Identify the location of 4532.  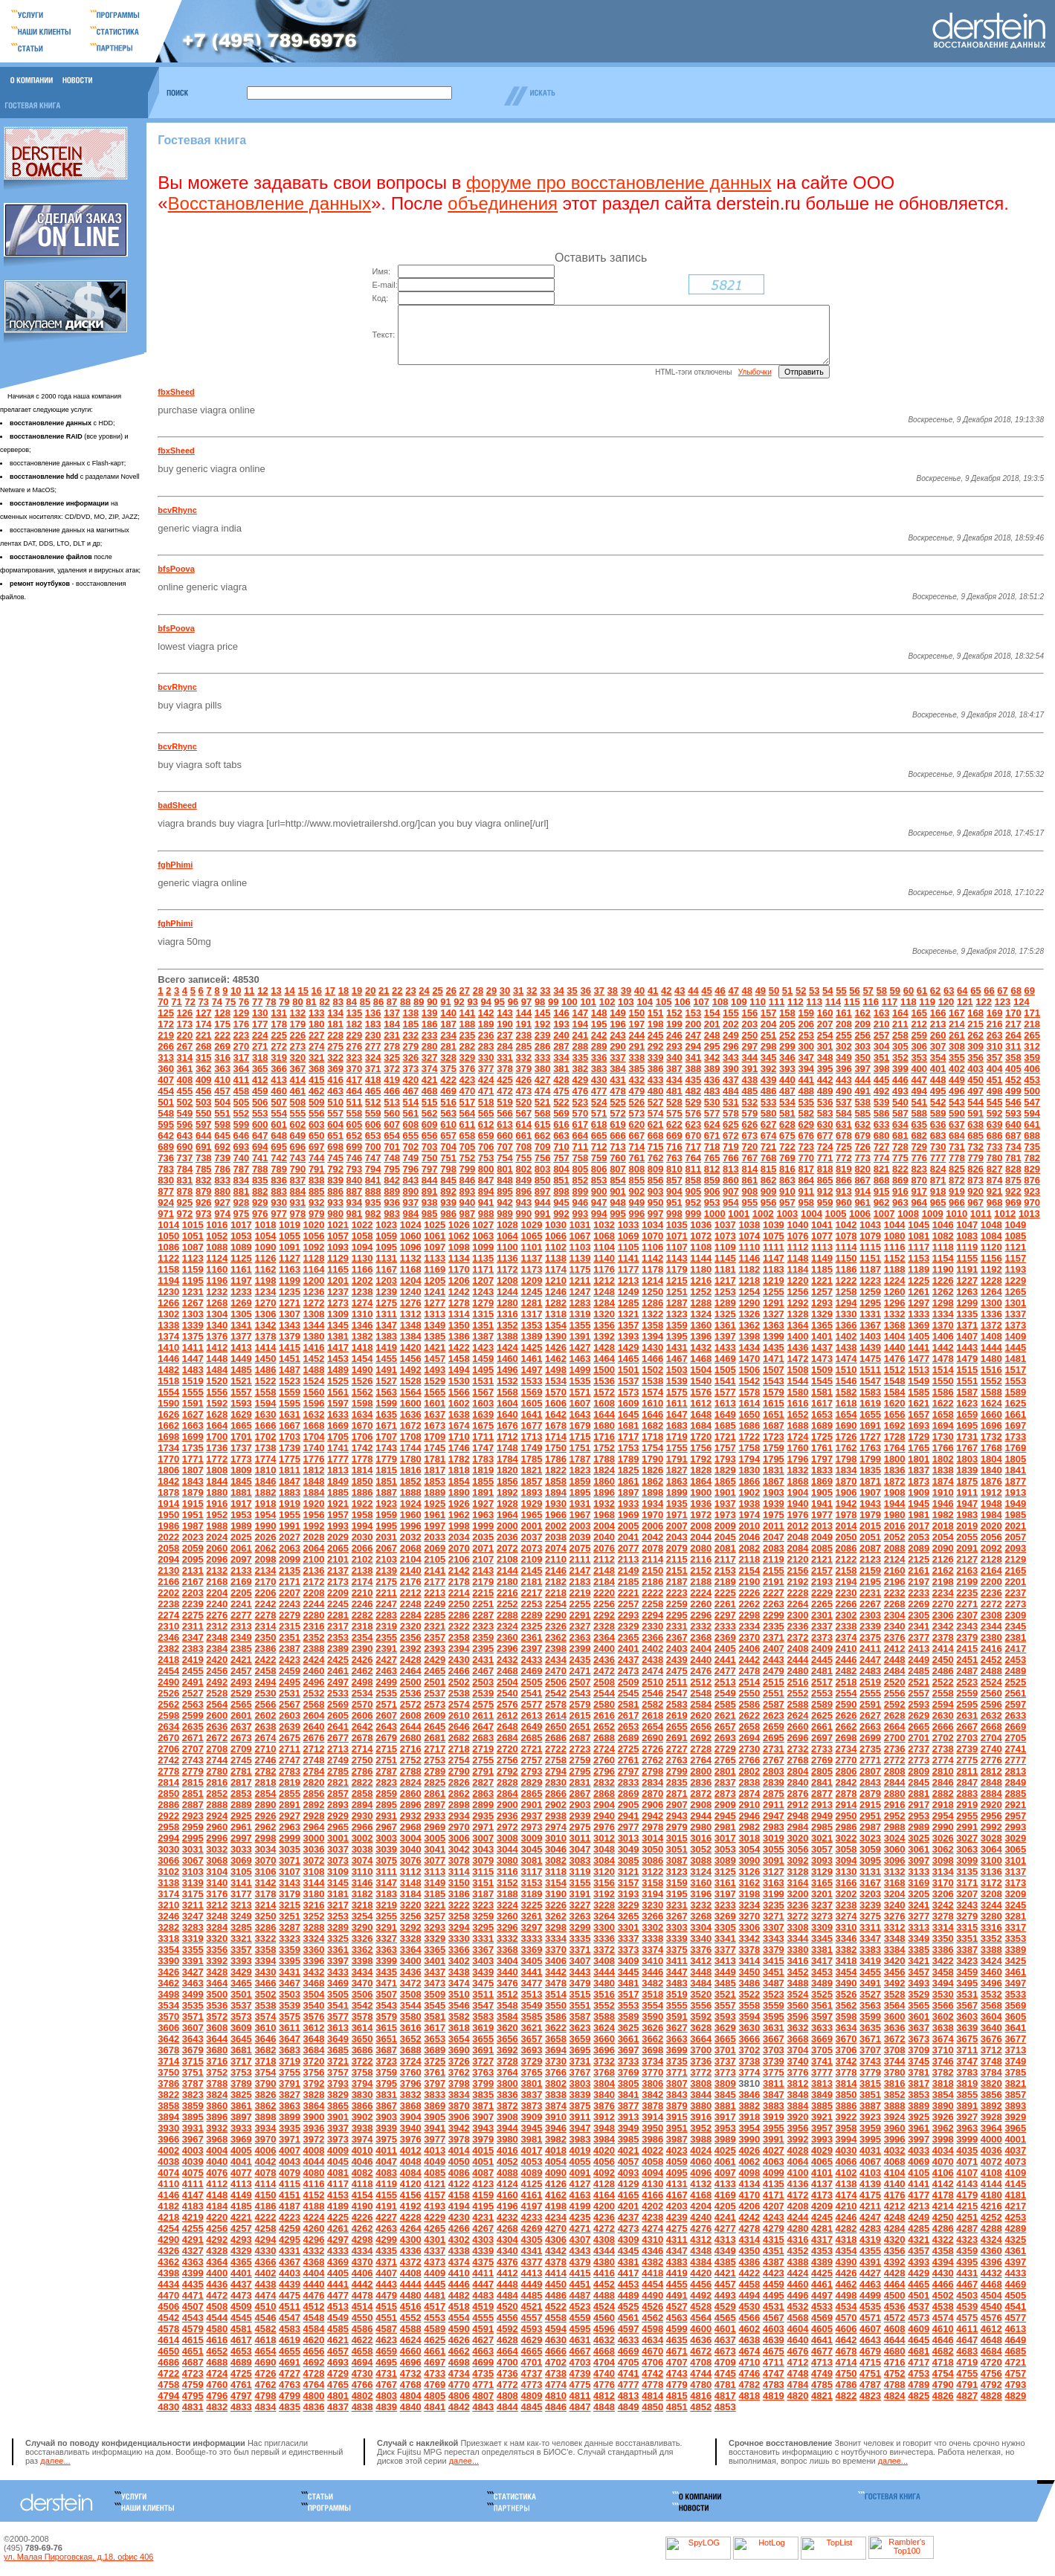
(797, 2317).